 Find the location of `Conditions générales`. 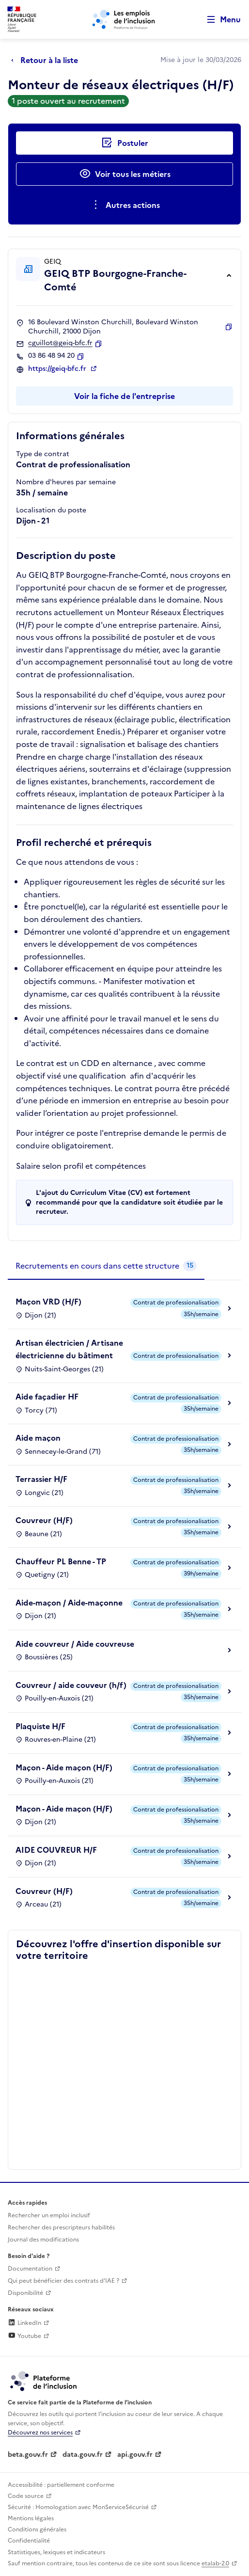

Conditions générales is located at coordinates (37, 2529).